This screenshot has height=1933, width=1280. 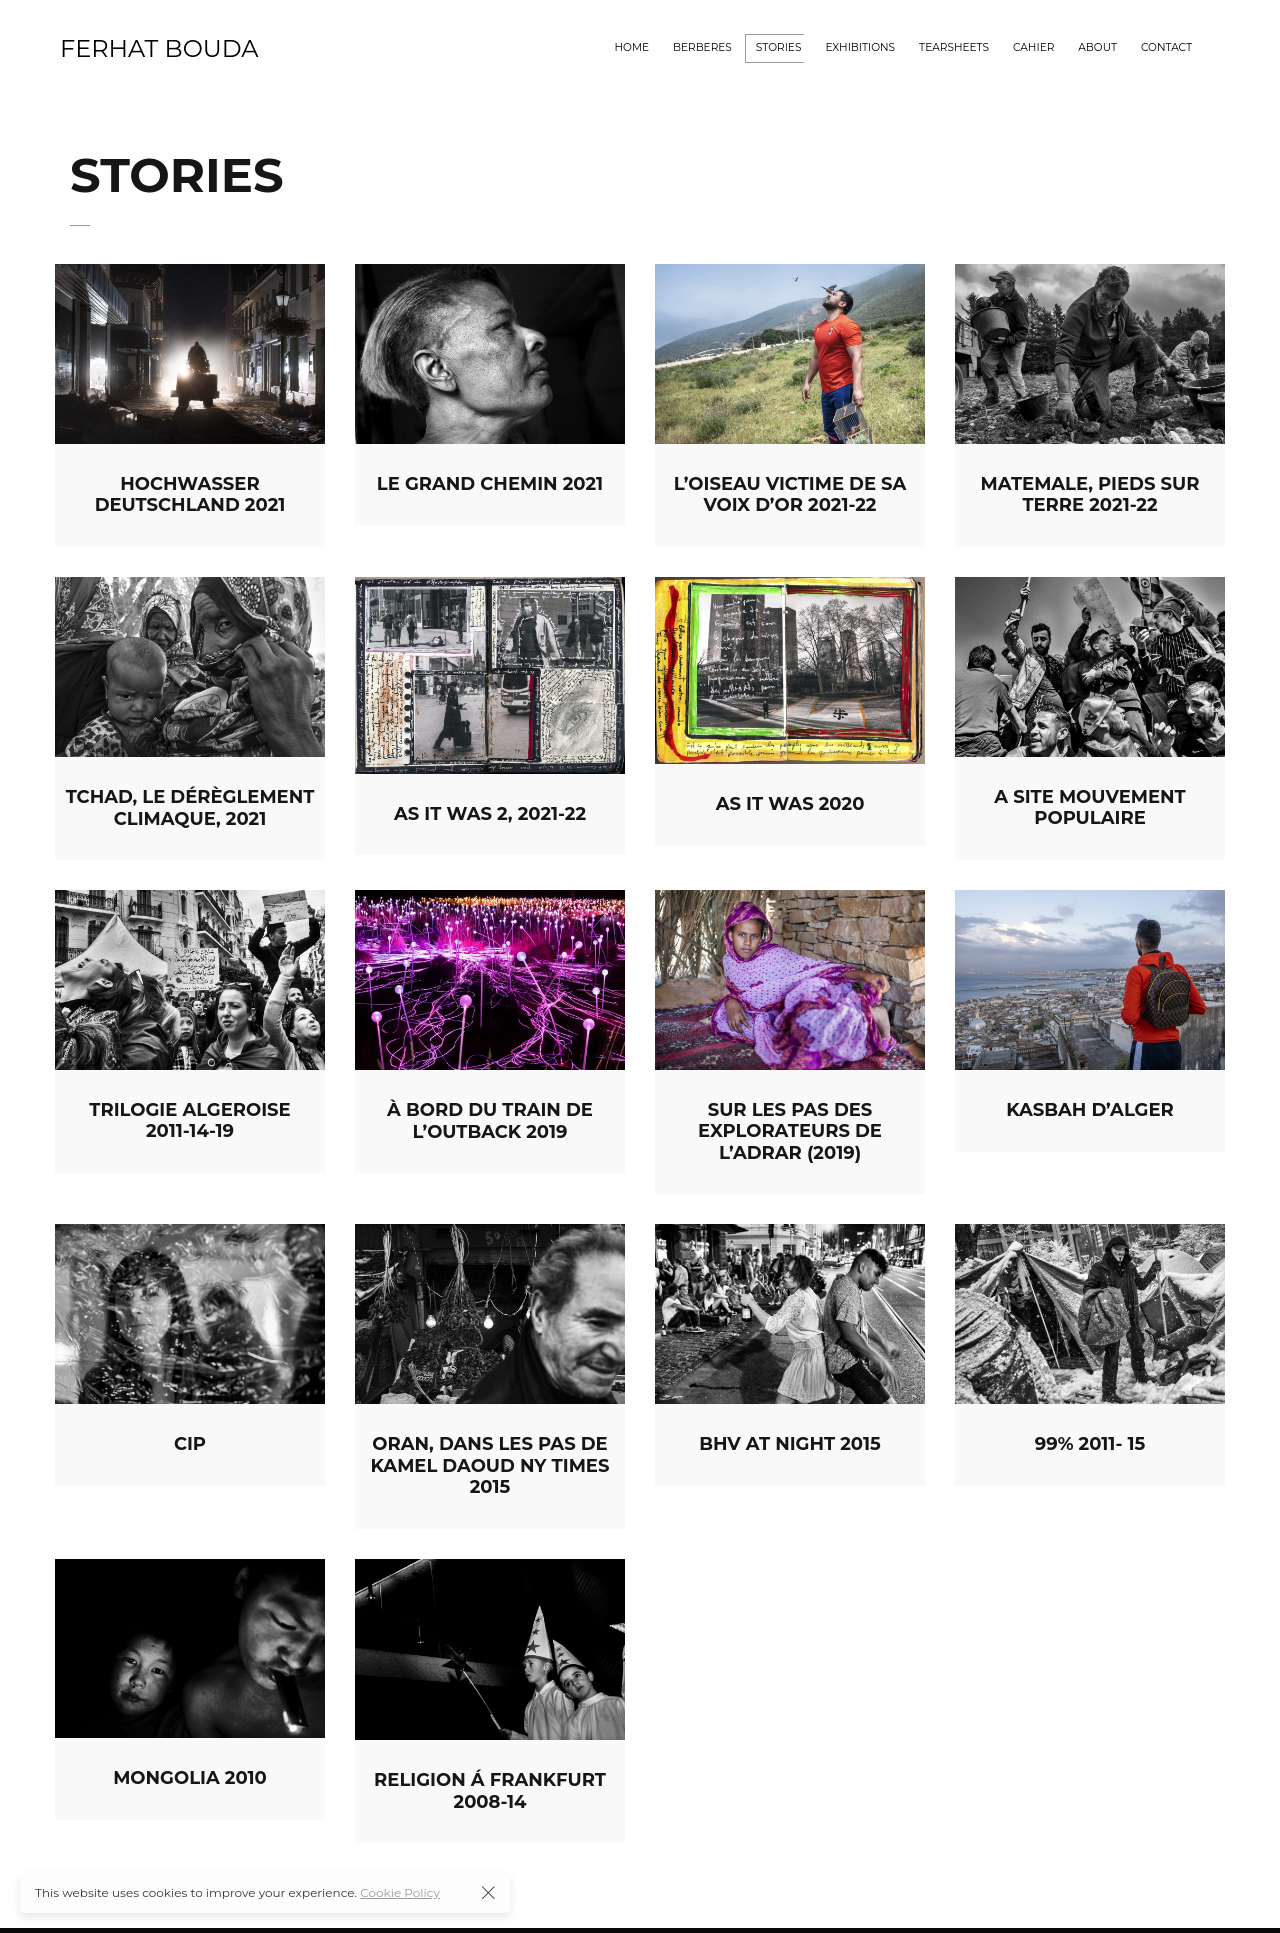 What do you see at coordinates (190, 495) in the screenshot?
I see `HOCHWASSER DEUTSCHLAND 2021` at bounding box center [190, 495].